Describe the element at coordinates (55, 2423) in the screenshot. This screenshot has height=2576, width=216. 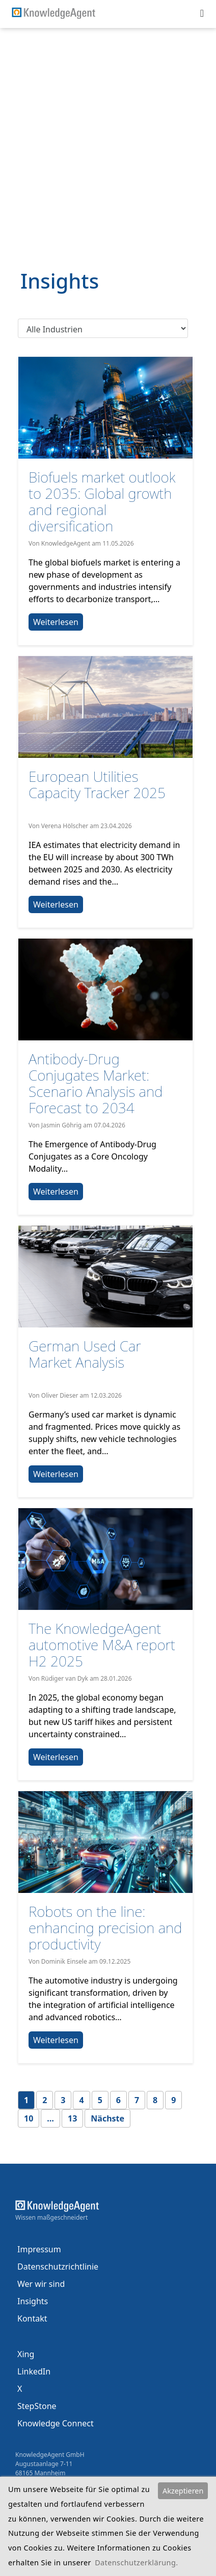
I see `Knowledge Connect` at that location.